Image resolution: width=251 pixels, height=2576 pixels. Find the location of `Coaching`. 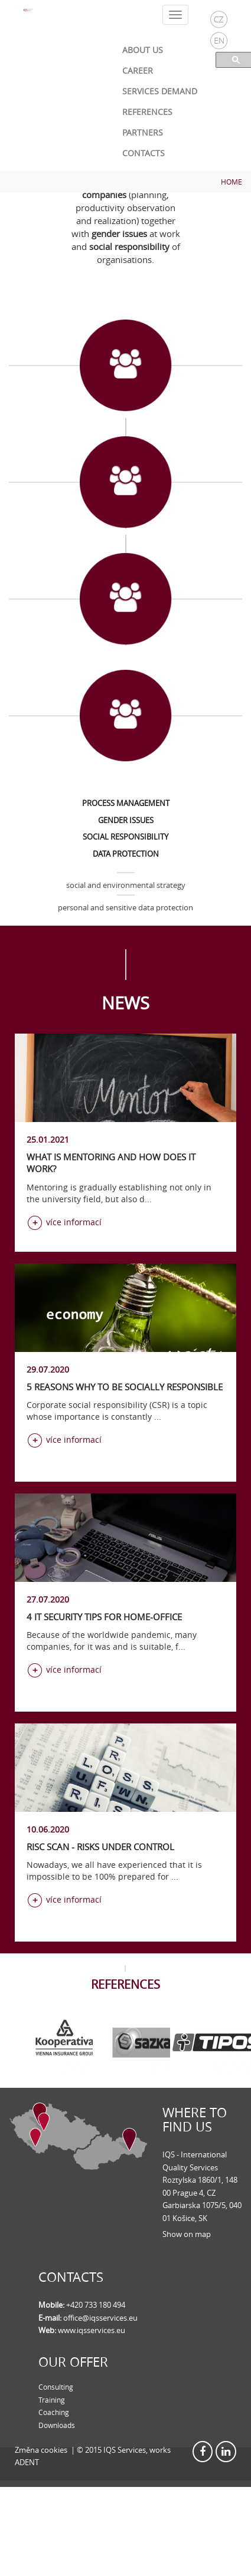

Coaching is located at coordinates (53, 2412).